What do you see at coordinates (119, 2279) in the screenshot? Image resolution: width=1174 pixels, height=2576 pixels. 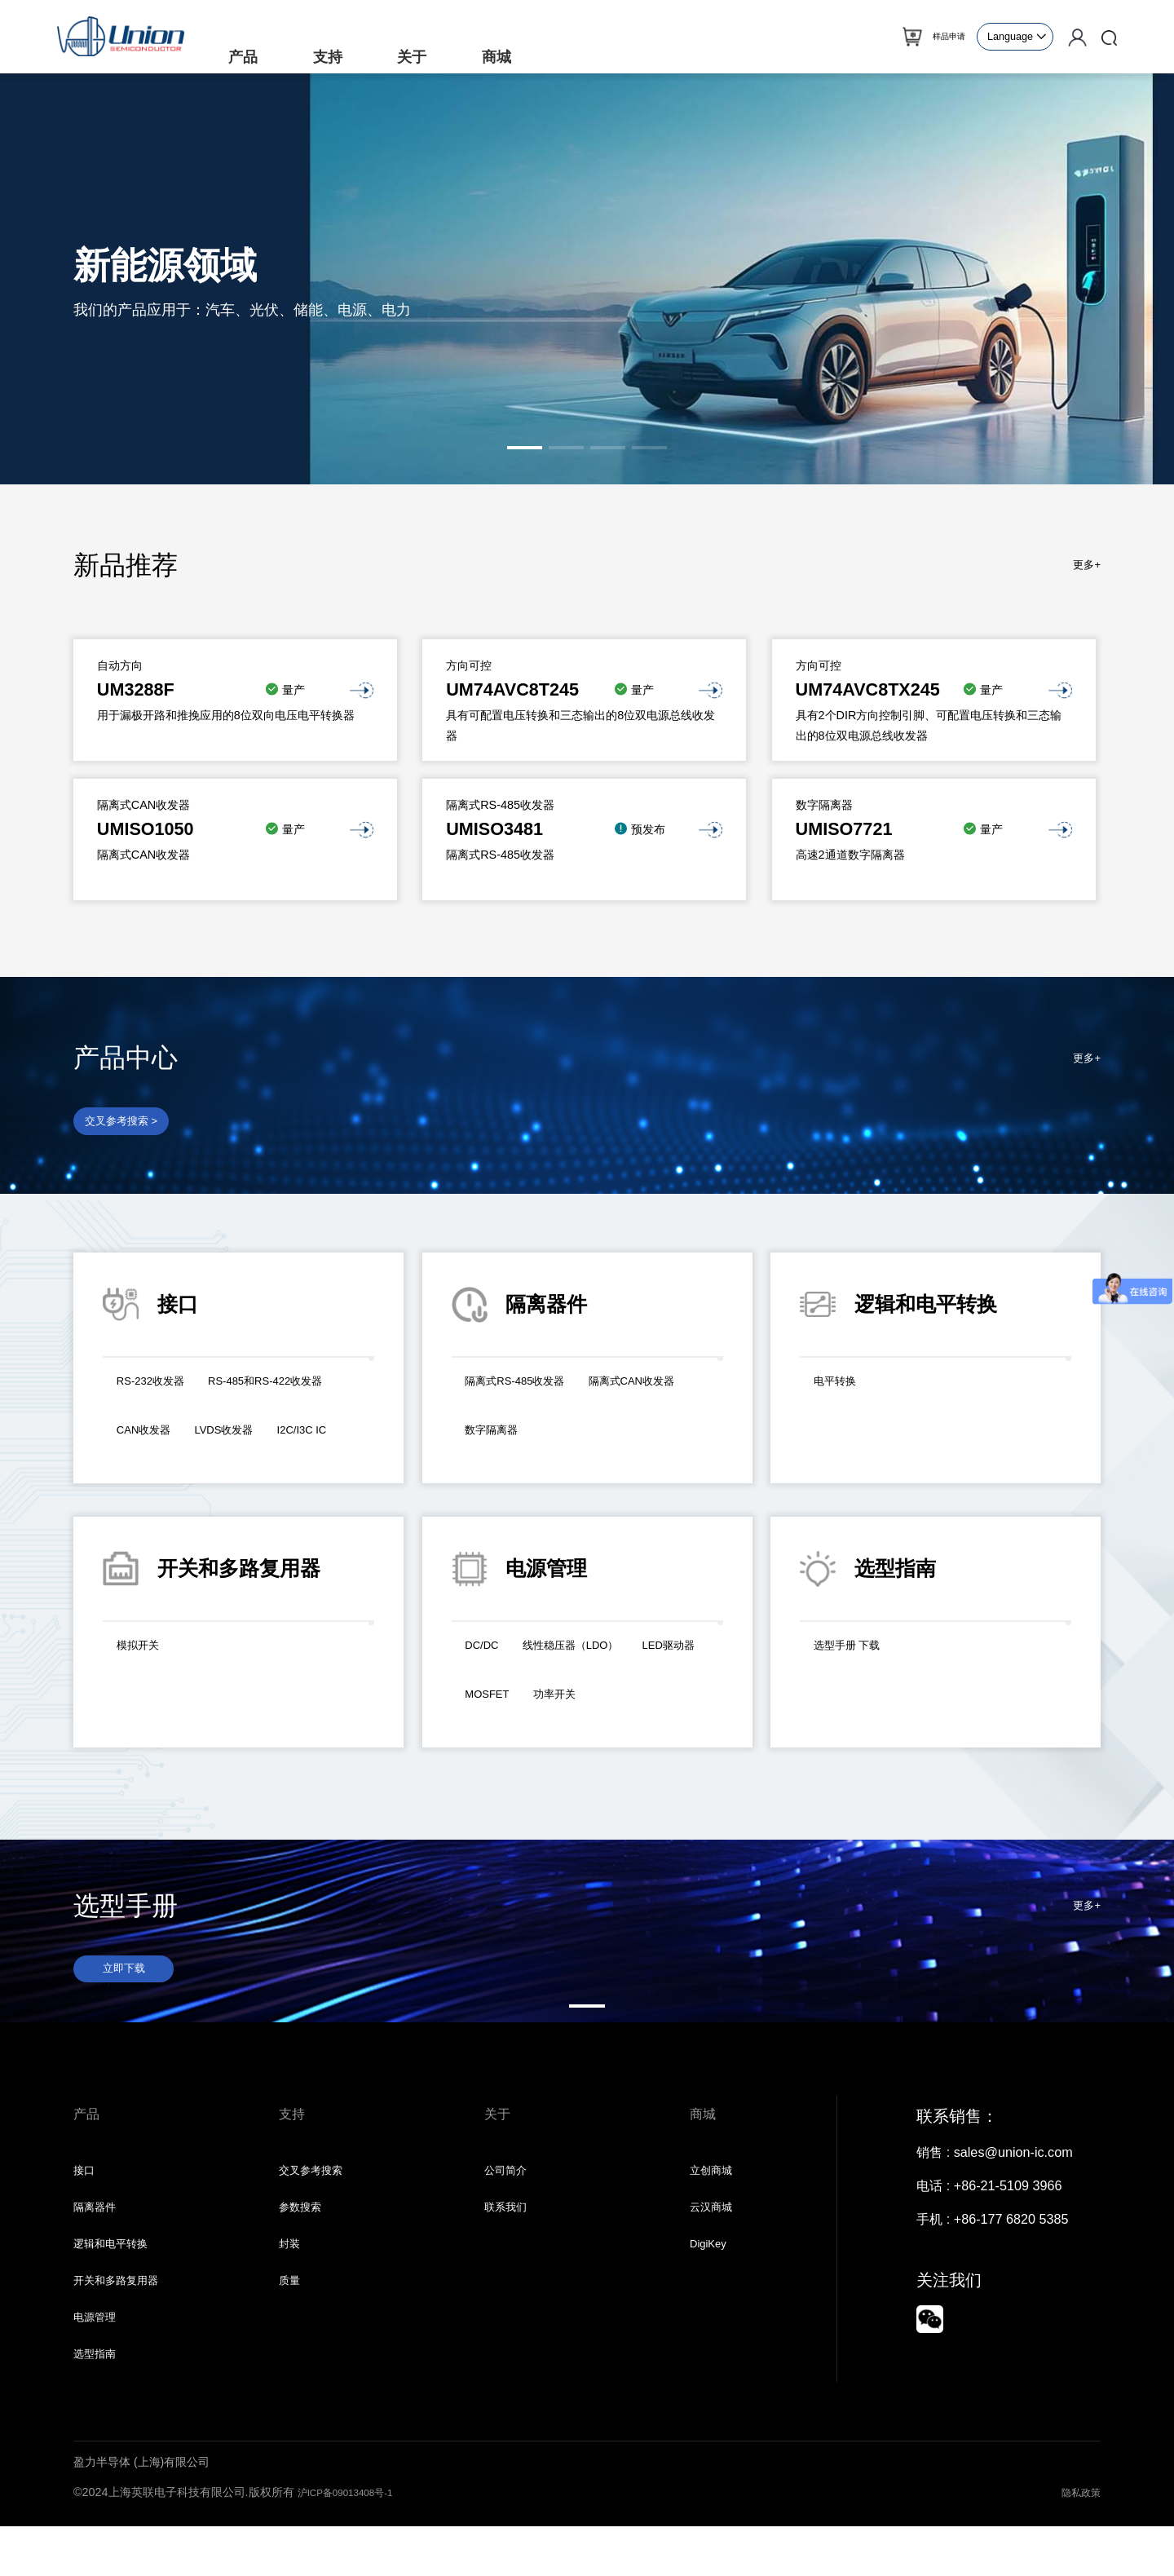 I see `逻辑和电平转换` at bounding box center [119, 2279].